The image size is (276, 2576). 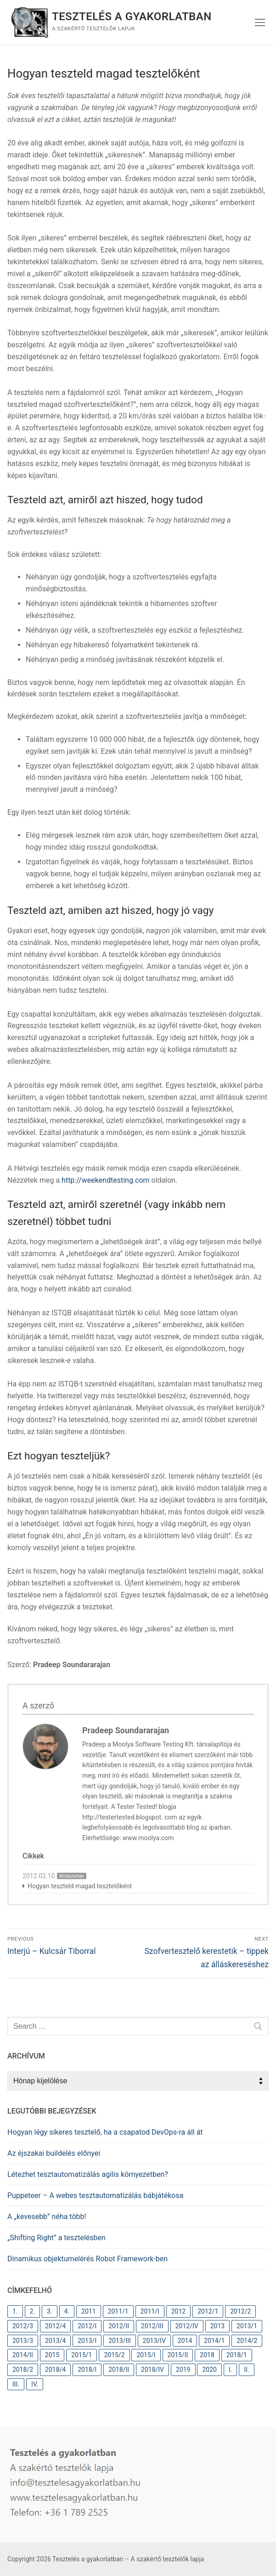 What do you see at coordinates (15, 2311) in the screenshot?
I see `1. [1. (82 elem)]` at bounding box center [15, 2311].